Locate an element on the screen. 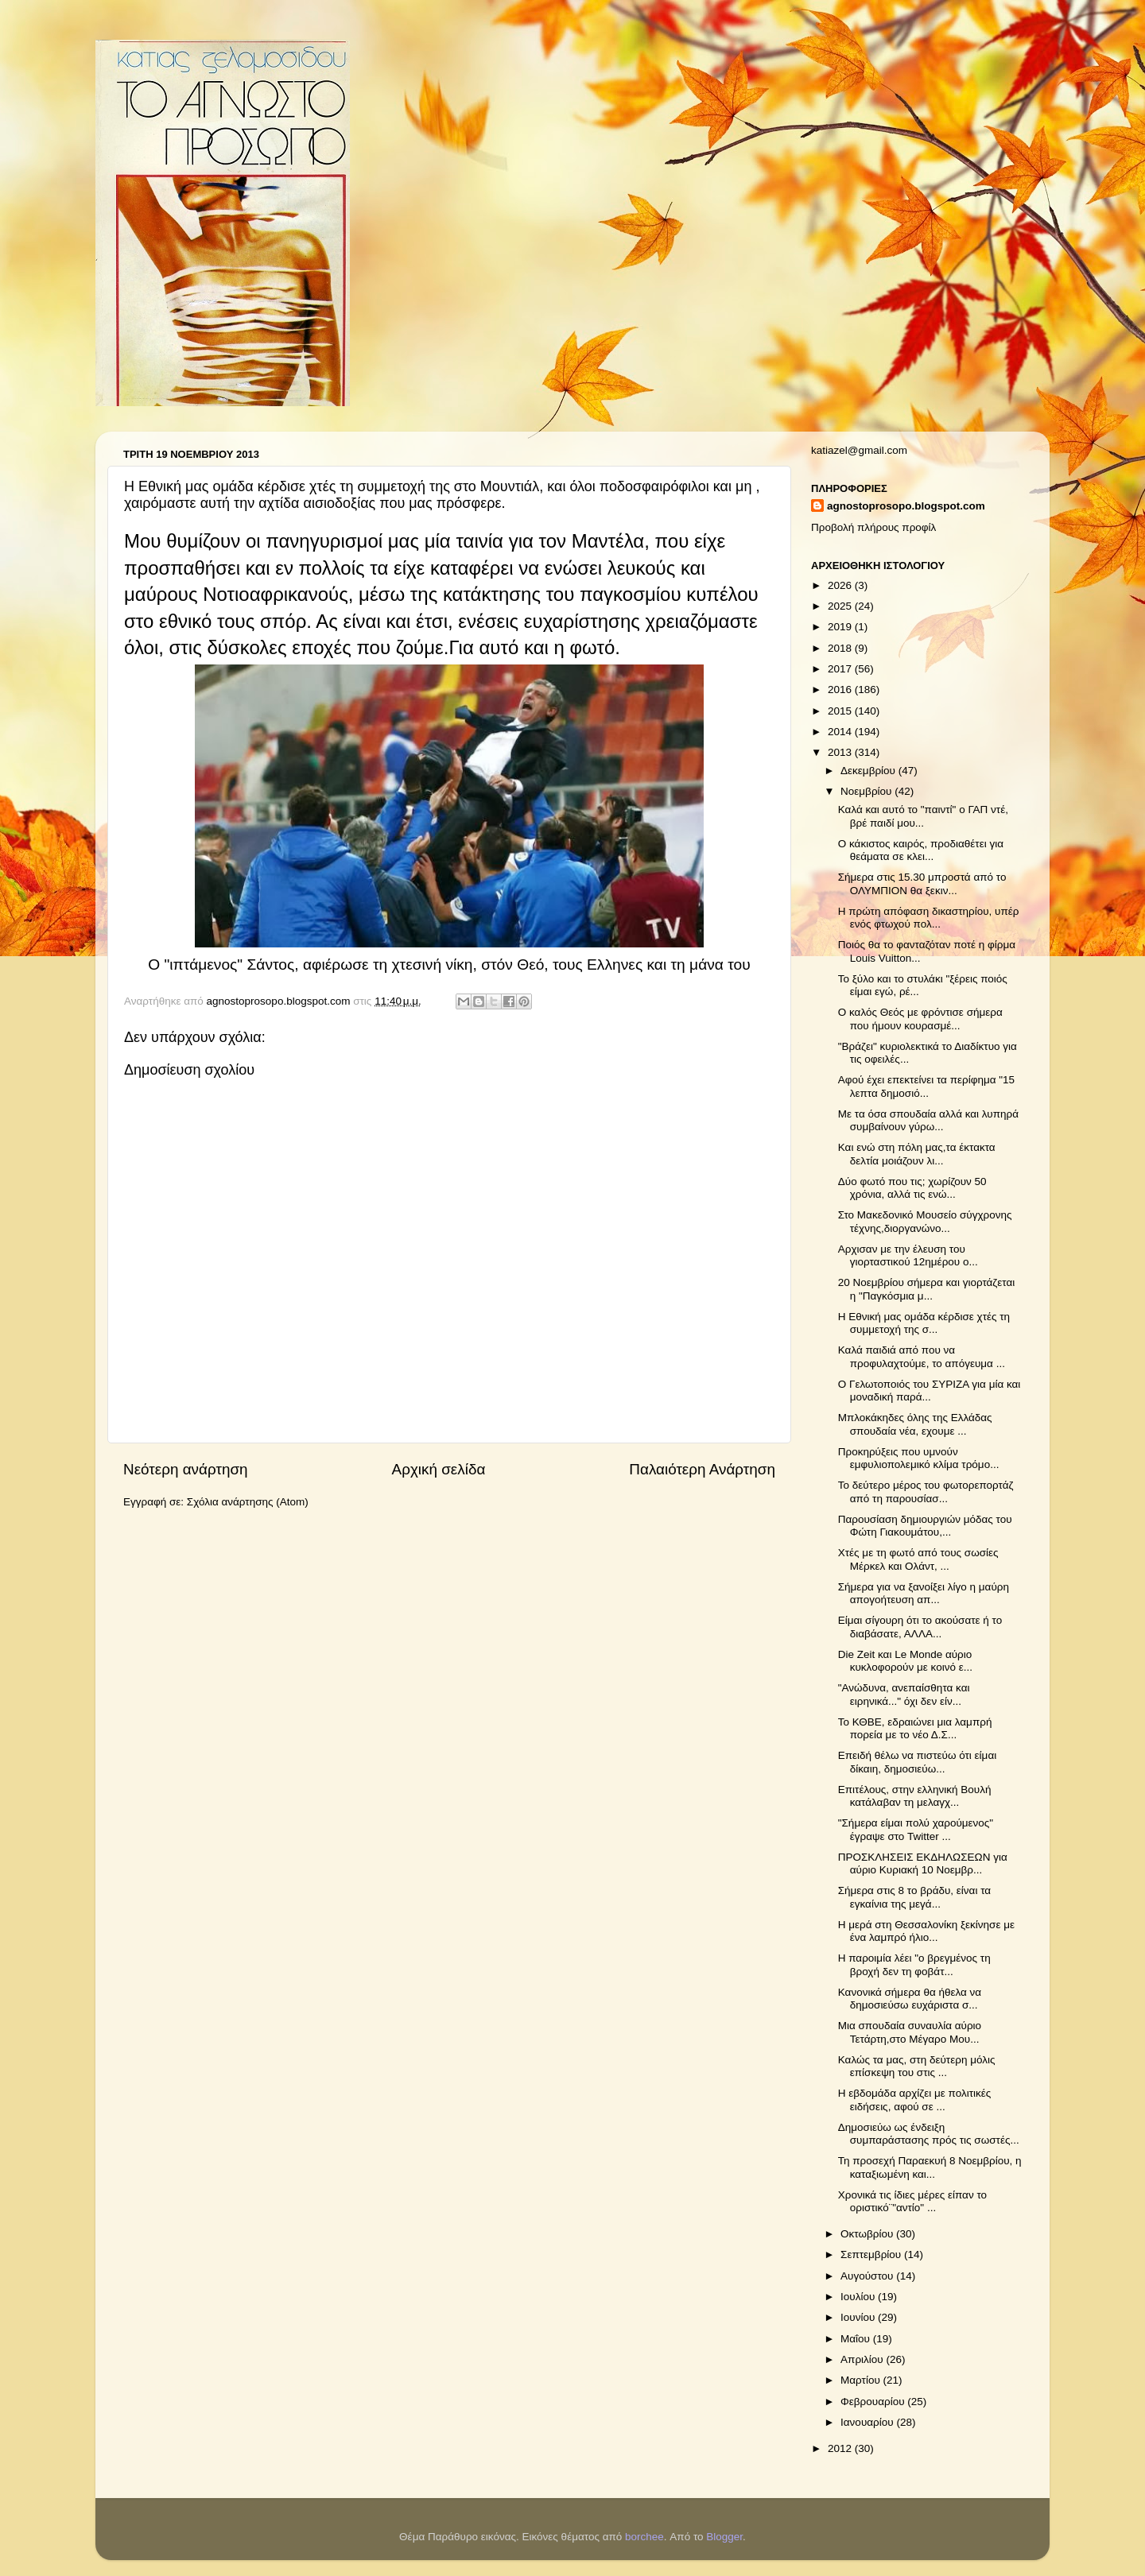 The image size is (1145, 2576). Η μερά στη Θεσσαλονίκη ξεκίνησε με ένα λαμπρό ήλιο... is located at coordinates (926, 1931).